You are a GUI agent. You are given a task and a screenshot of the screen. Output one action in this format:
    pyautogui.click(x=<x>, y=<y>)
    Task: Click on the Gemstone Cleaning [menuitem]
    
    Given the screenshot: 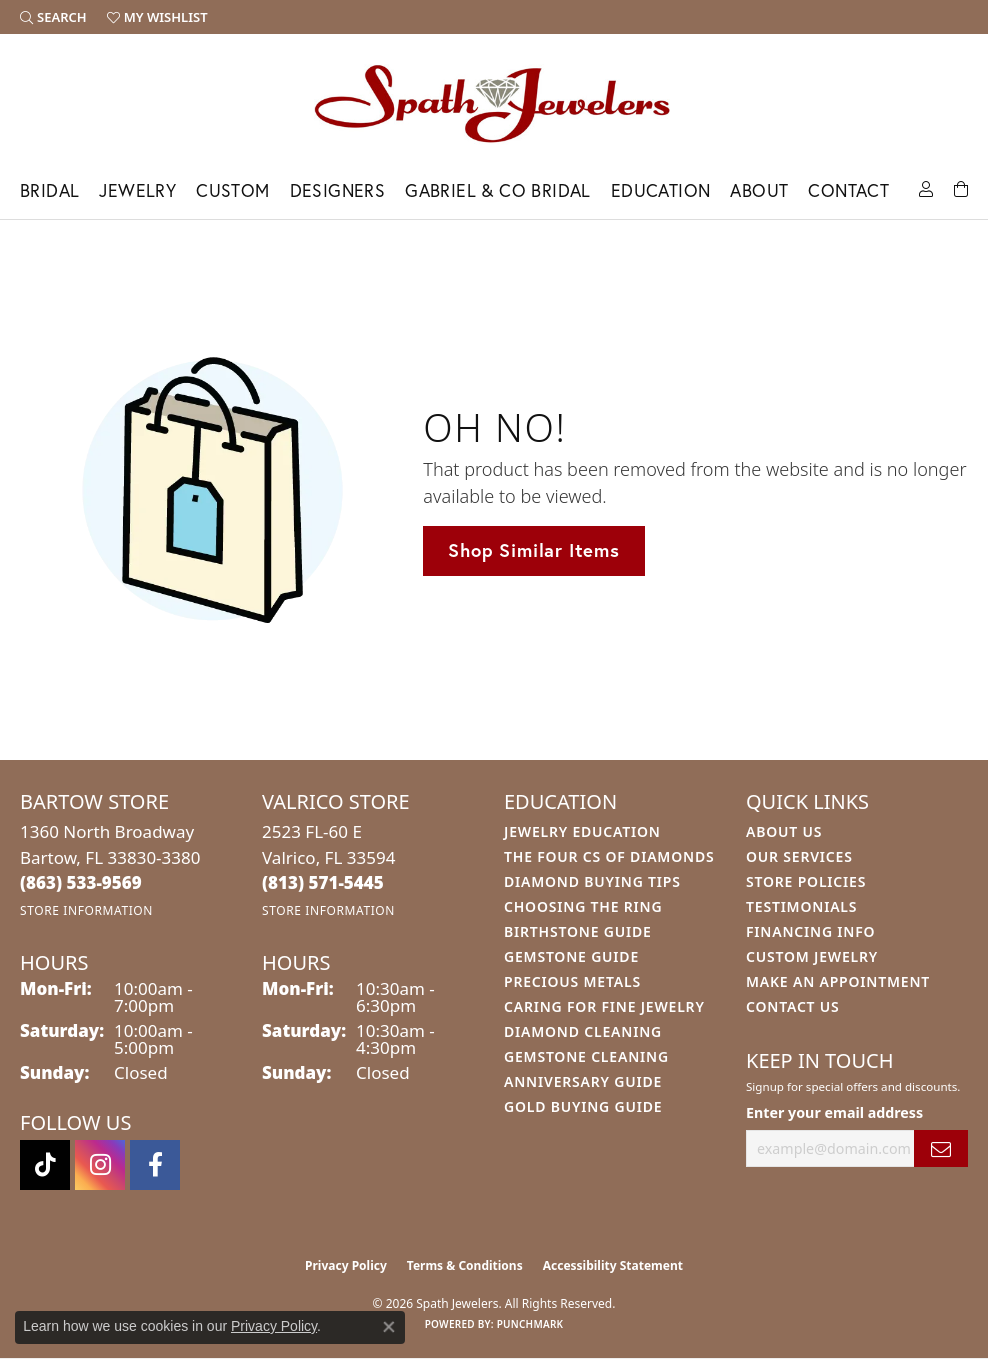 What is the action you would take?
    pyautogui.click(x=586, y=1056)
    